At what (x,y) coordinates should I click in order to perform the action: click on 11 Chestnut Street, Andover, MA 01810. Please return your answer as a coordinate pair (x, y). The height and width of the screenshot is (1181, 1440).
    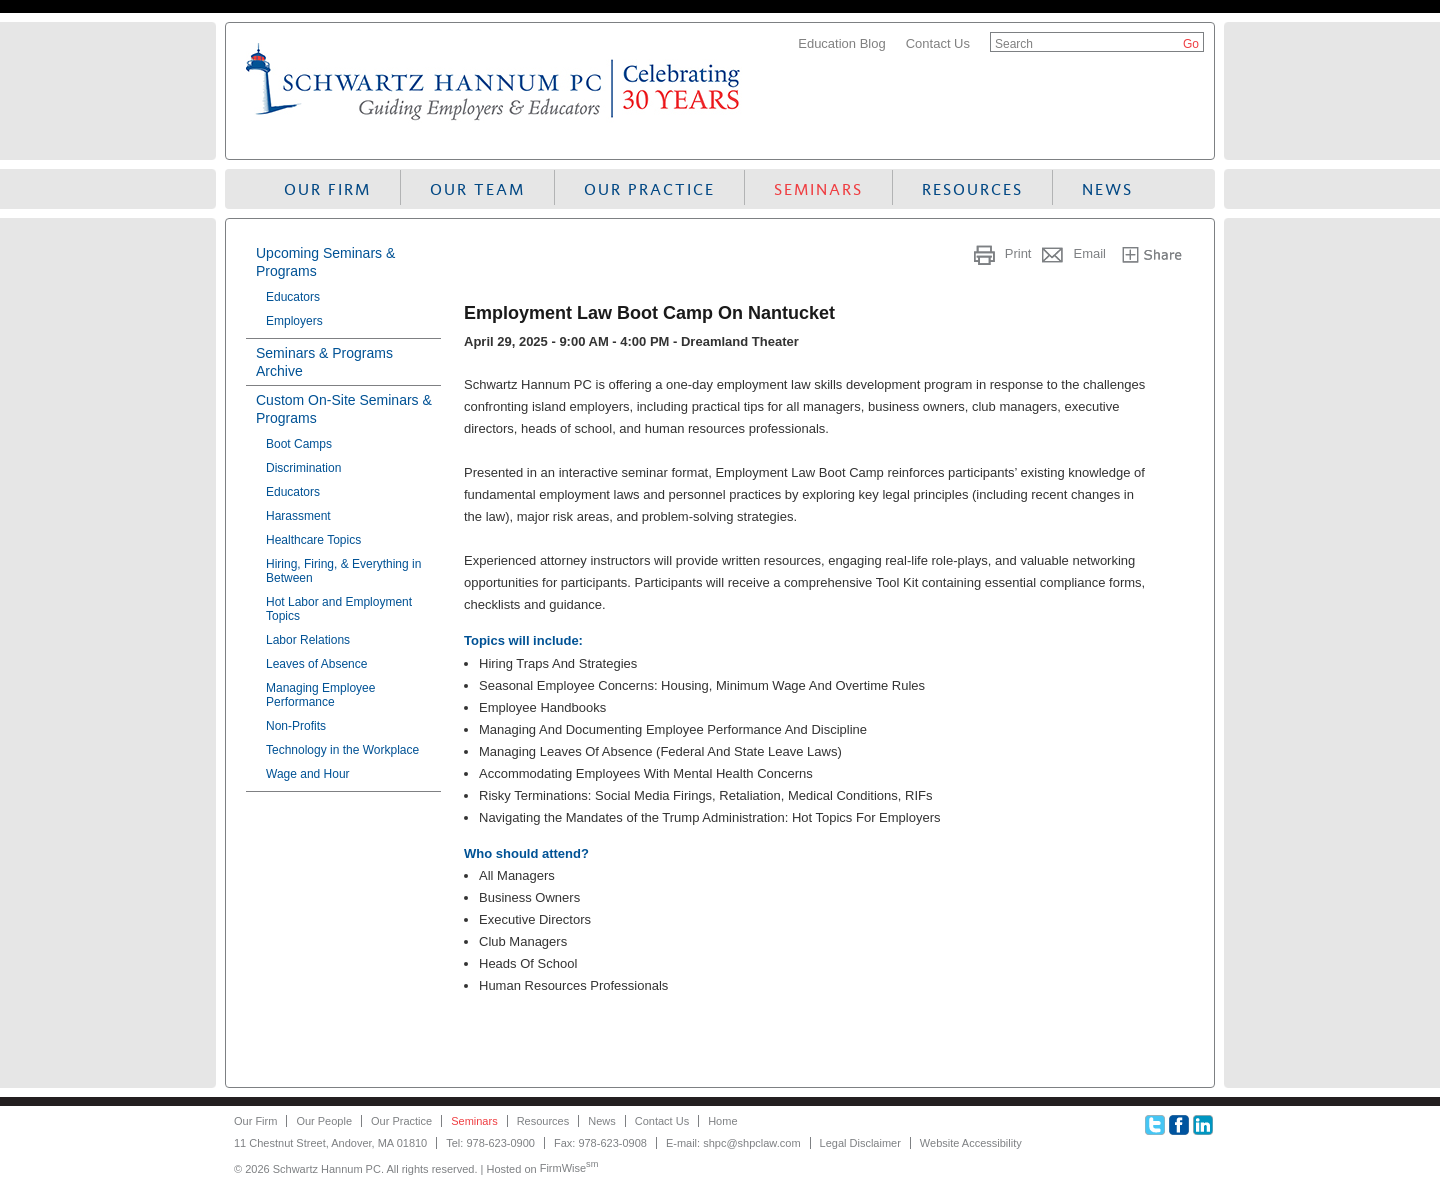
    Looking at the image, I should click on (330, 1143).